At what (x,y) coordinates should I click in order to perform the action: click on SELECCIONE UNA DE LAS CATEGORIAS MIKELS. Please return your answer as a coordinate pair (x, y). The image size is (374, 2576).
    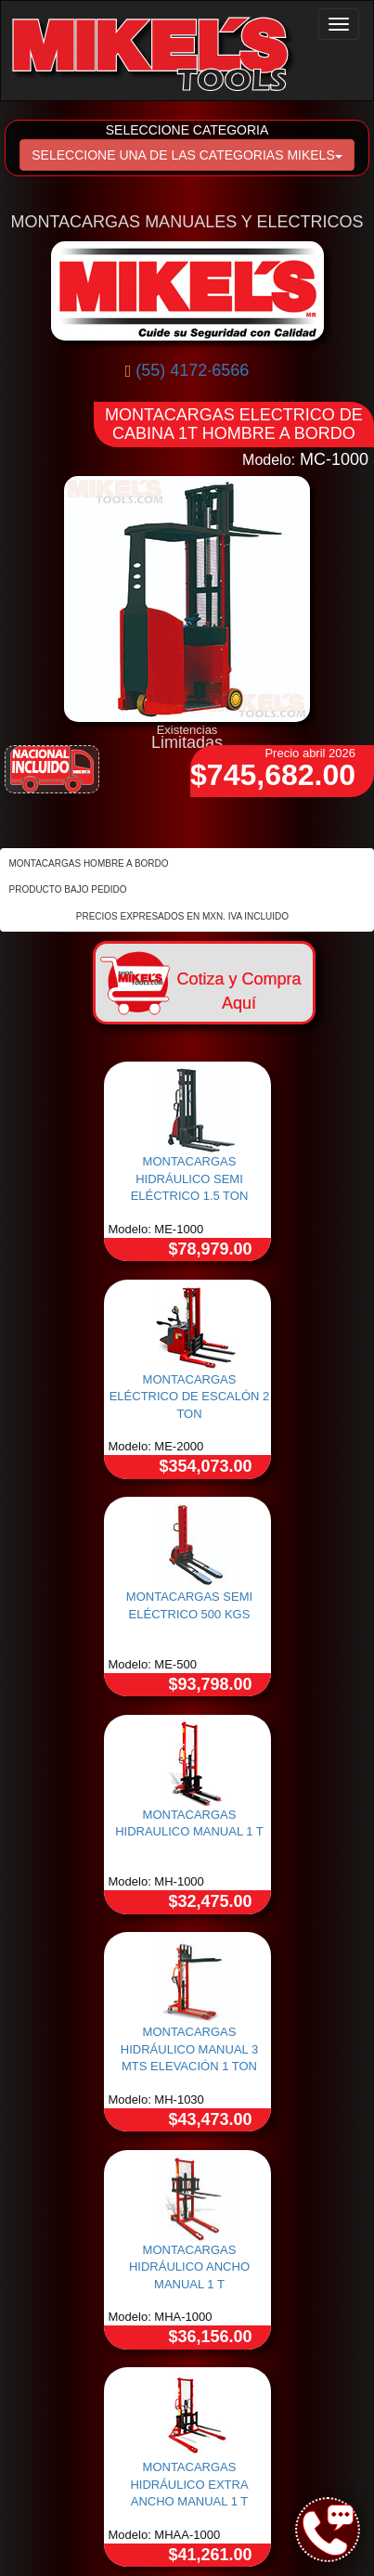
    Looking at the image, I should click on (187, 155).